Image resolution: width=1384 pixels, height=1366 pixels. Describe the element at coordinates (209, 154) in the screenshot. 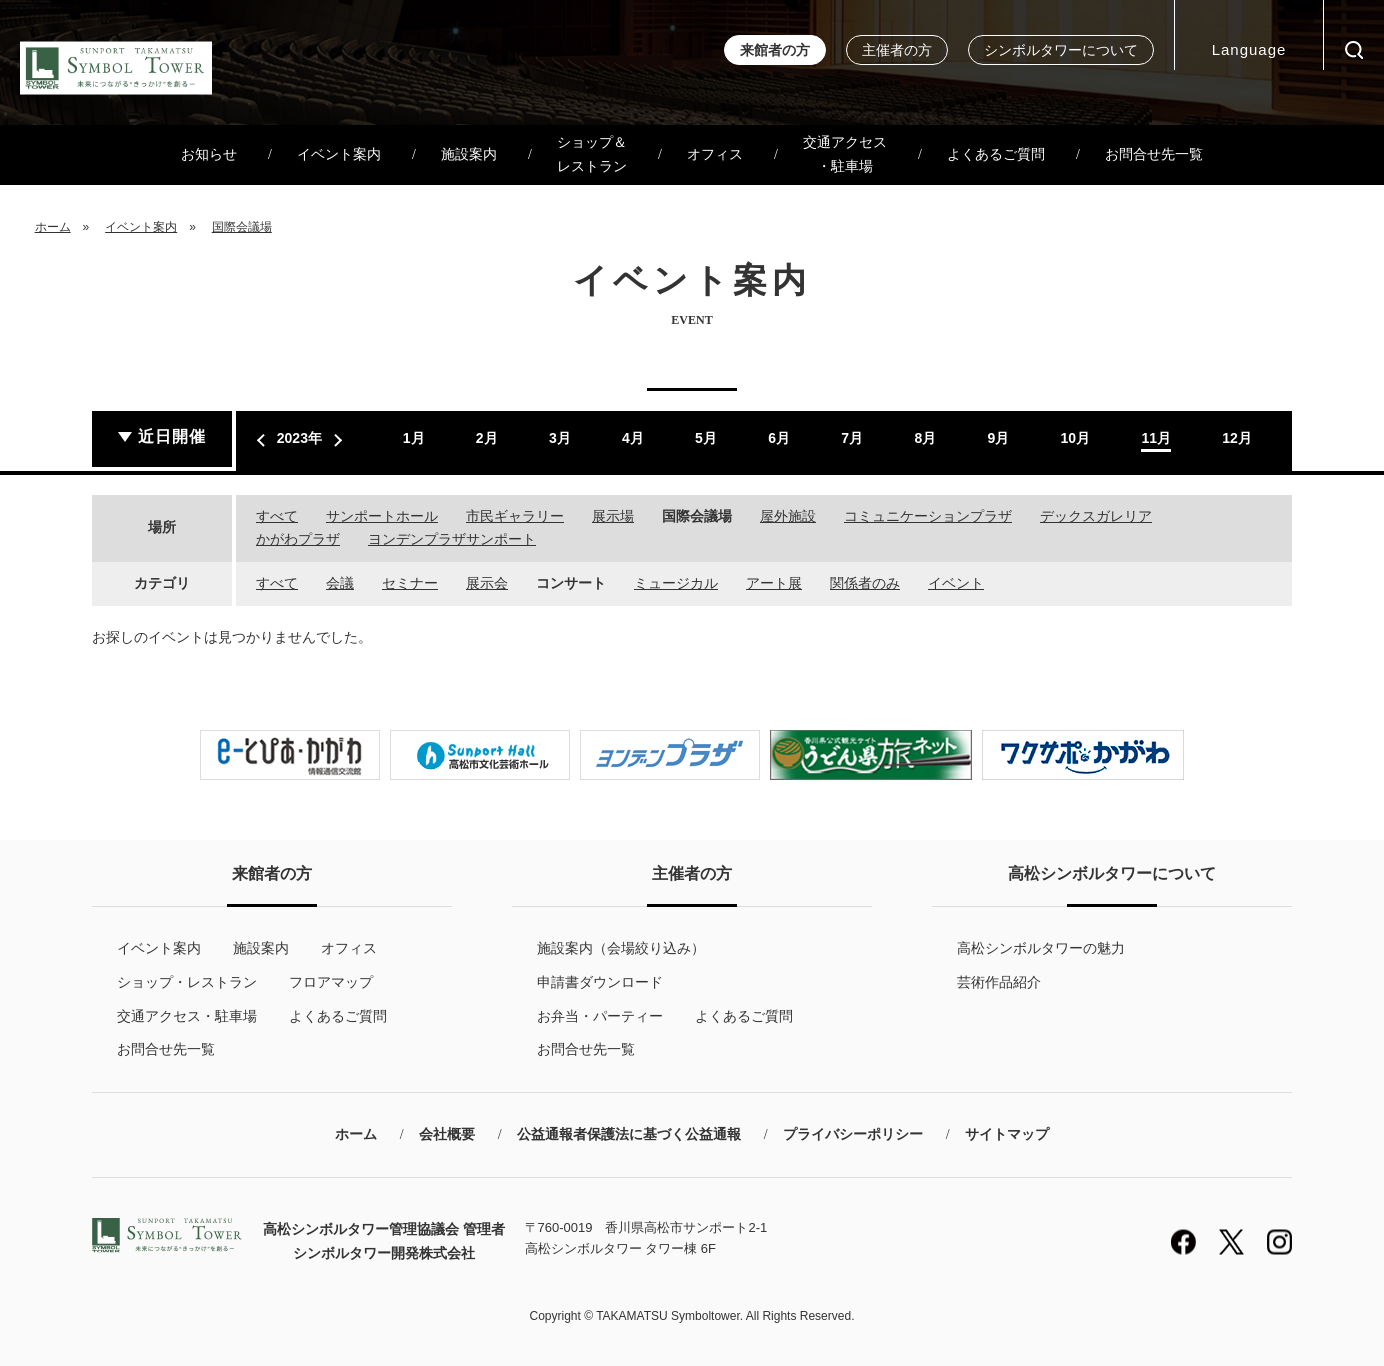

I see `お知らせ` at that location.